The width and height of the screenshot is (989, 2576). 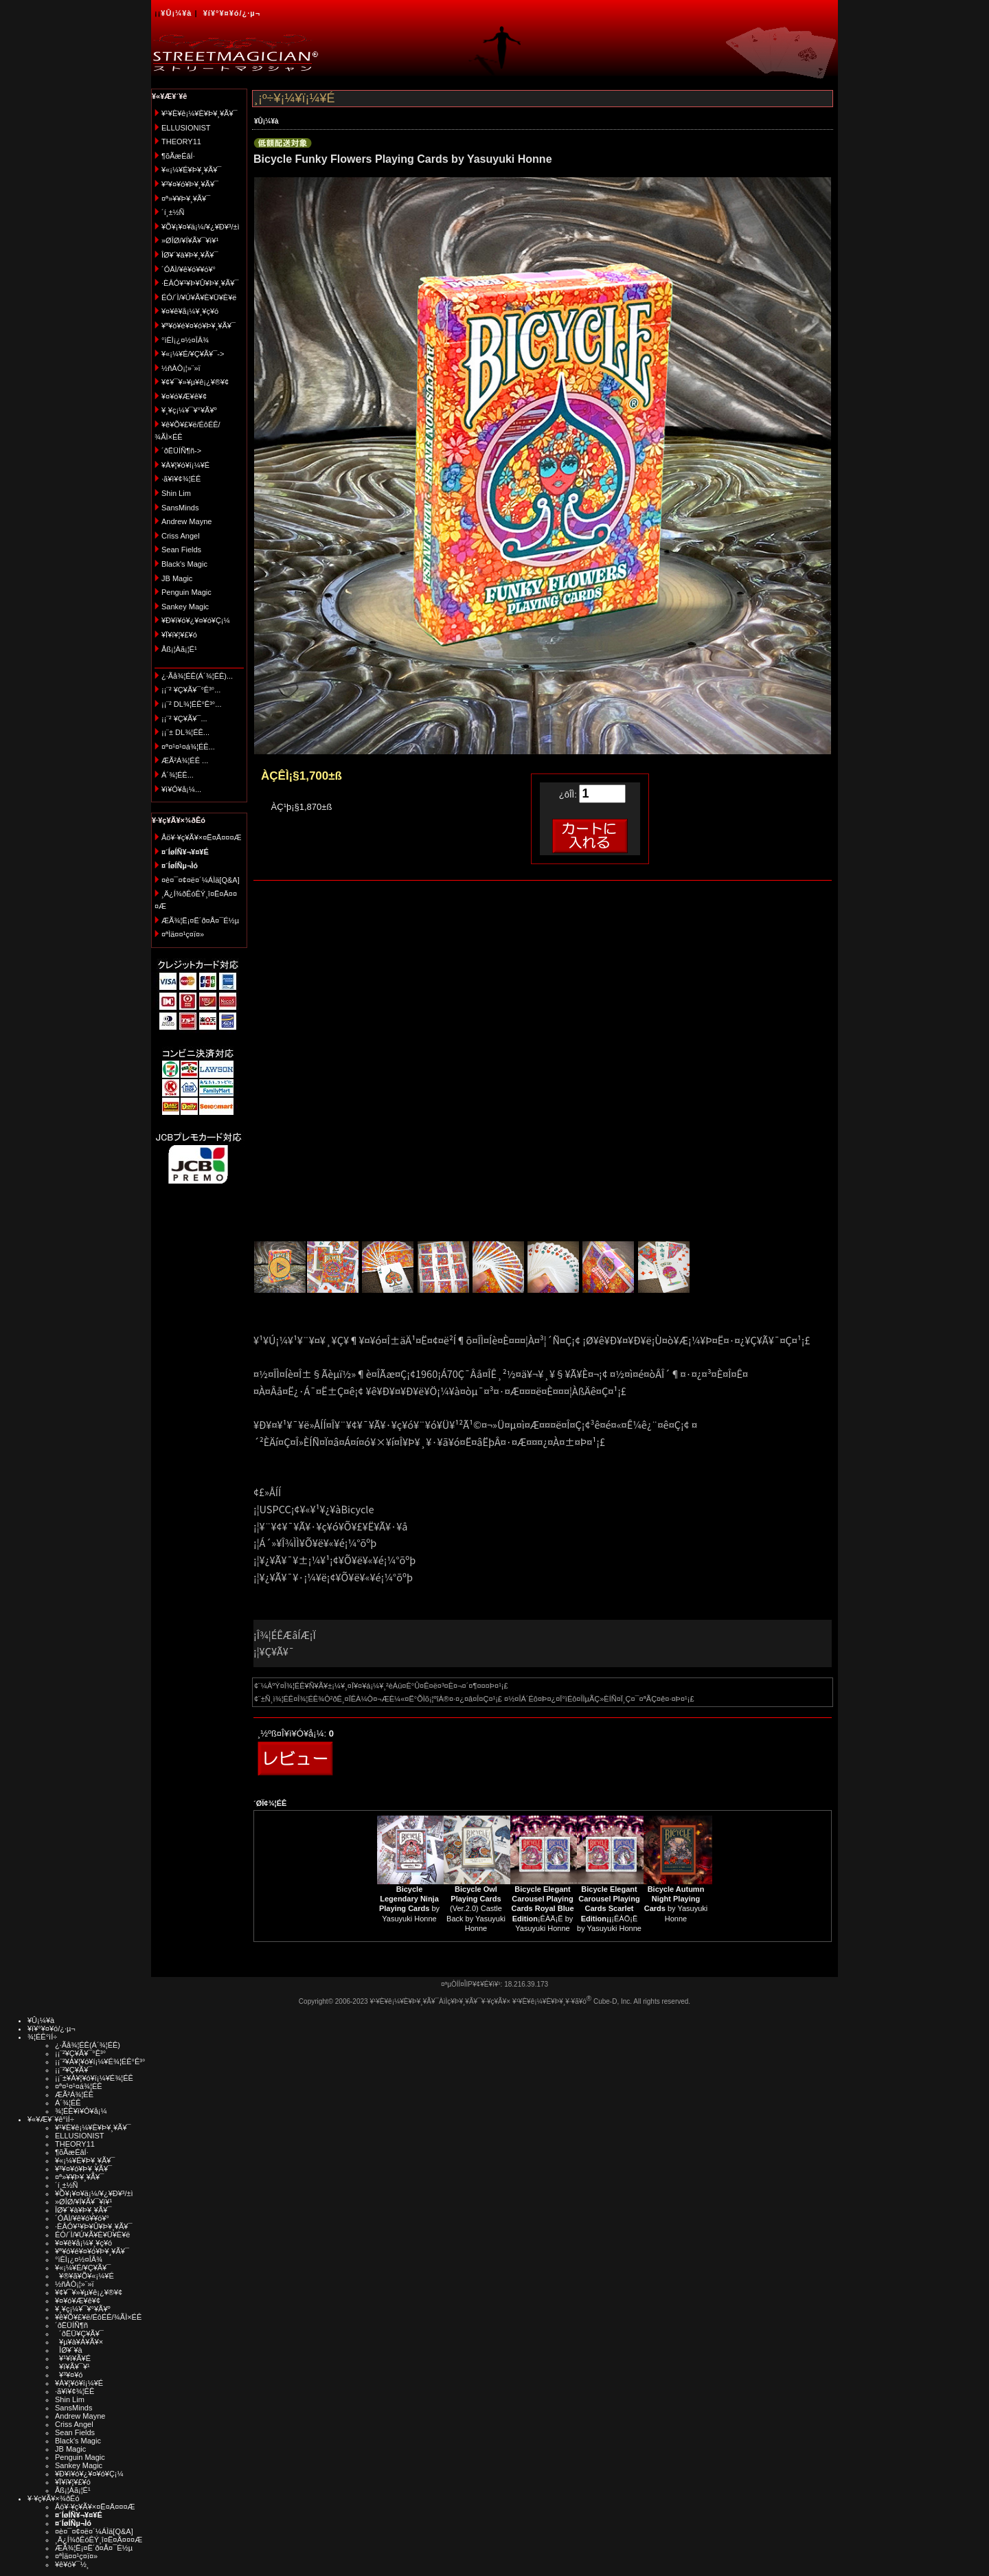 What do you see at coordinates (72, 2366) in the screenshot?
I see `¥ï¥Ã¥¯¥¹` at bounding box center [72, 2366].